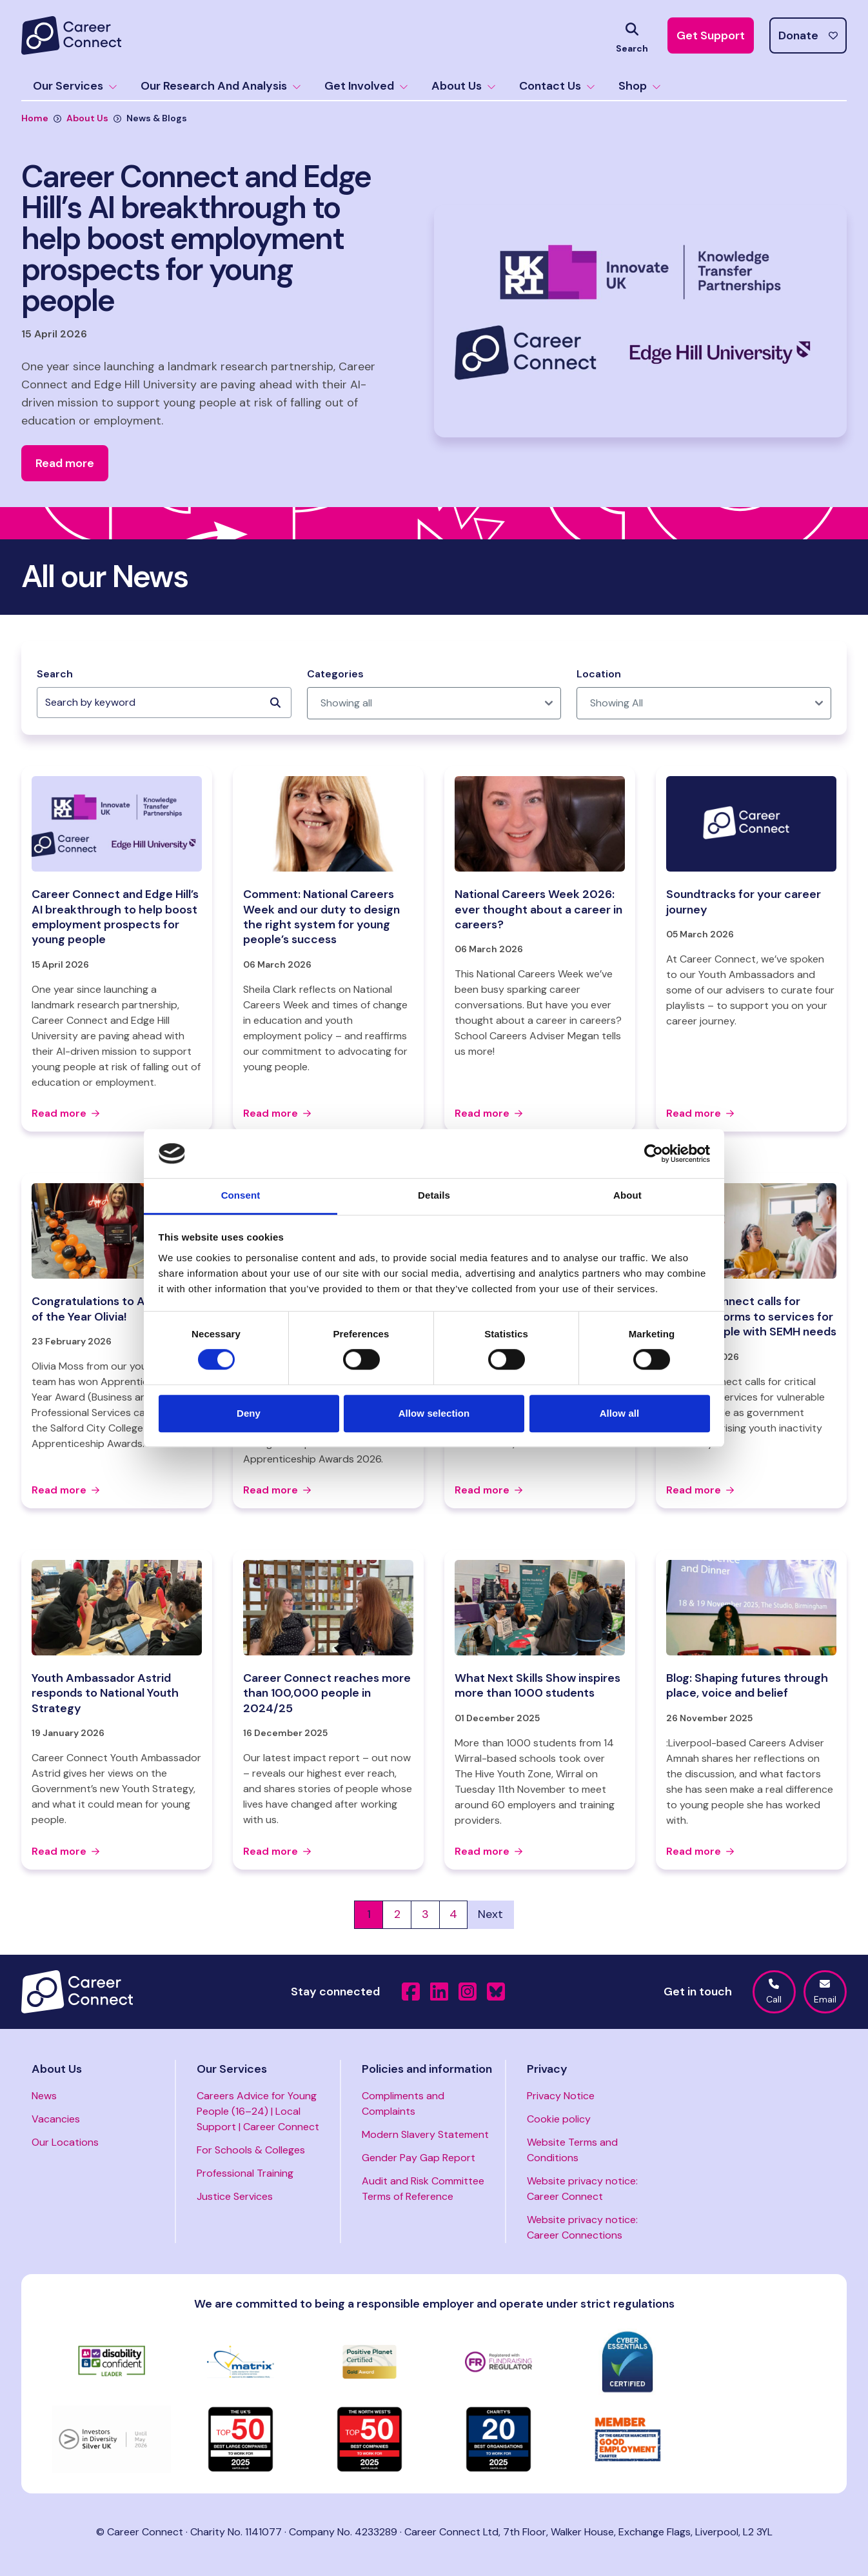 This screenshot has height=2576, width=868. I want to click on Website Terms and Conditions, so click(572, 2149).